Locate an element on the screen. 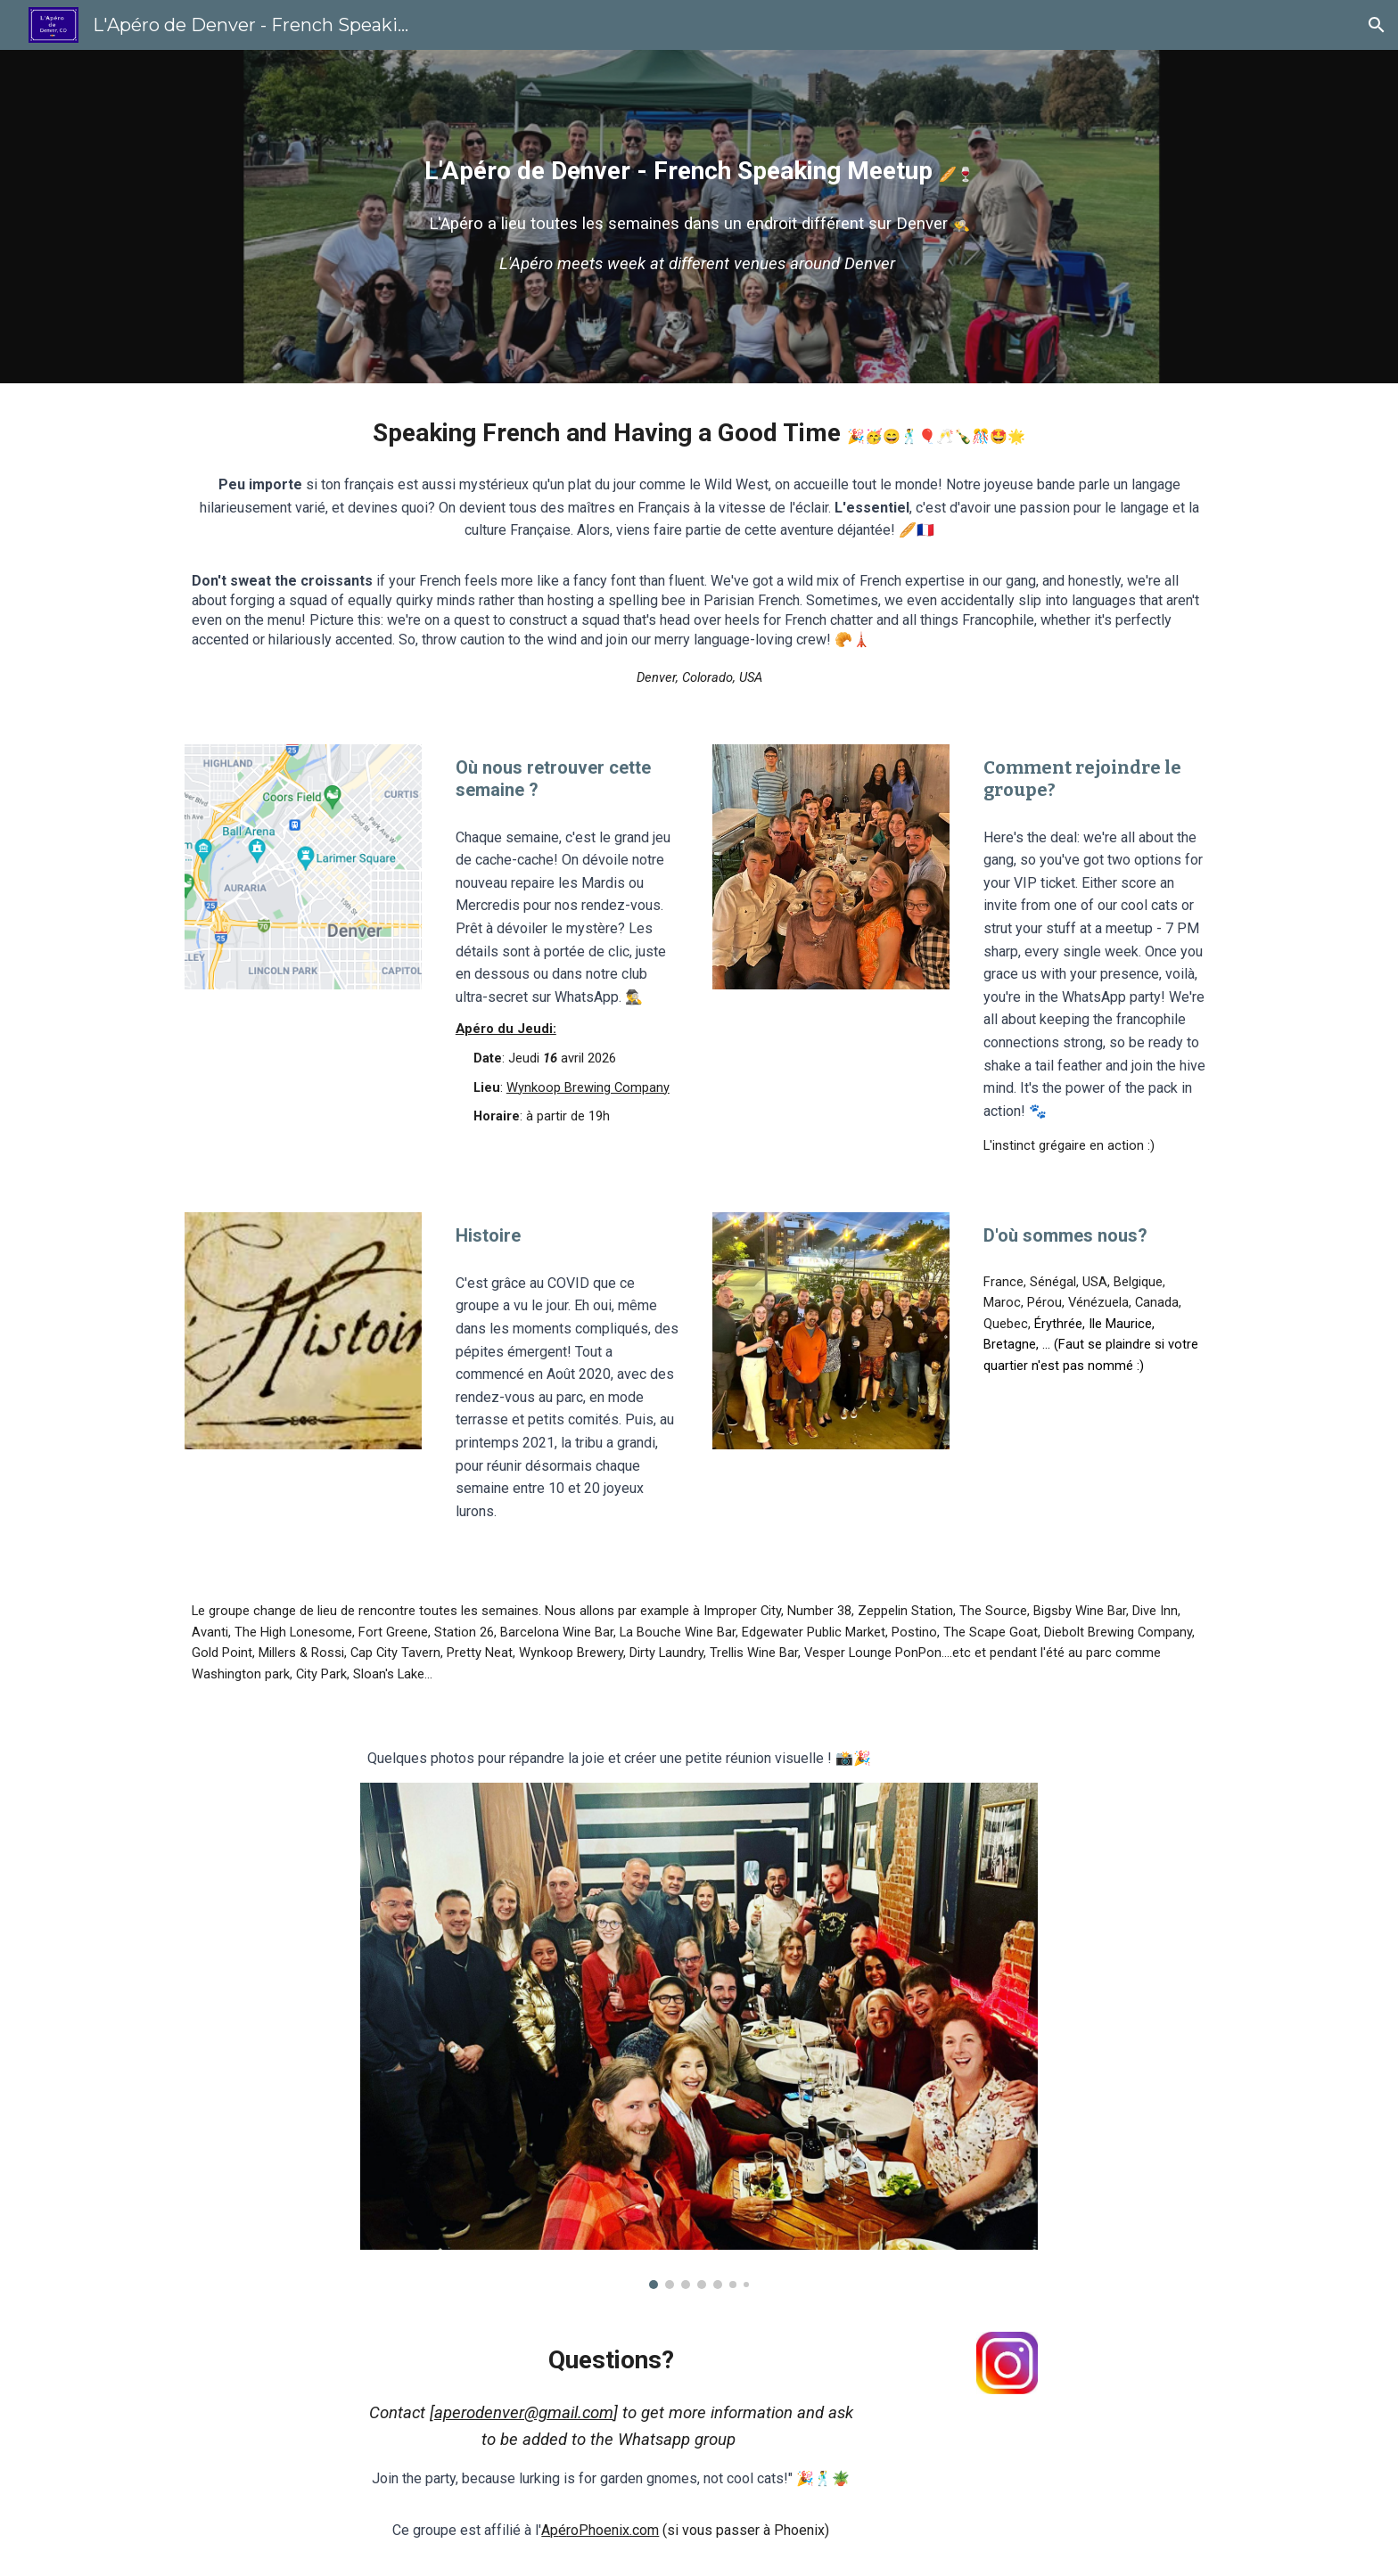 The image size is (1398, 2576). [button] is located at coordinates (1376, 25).